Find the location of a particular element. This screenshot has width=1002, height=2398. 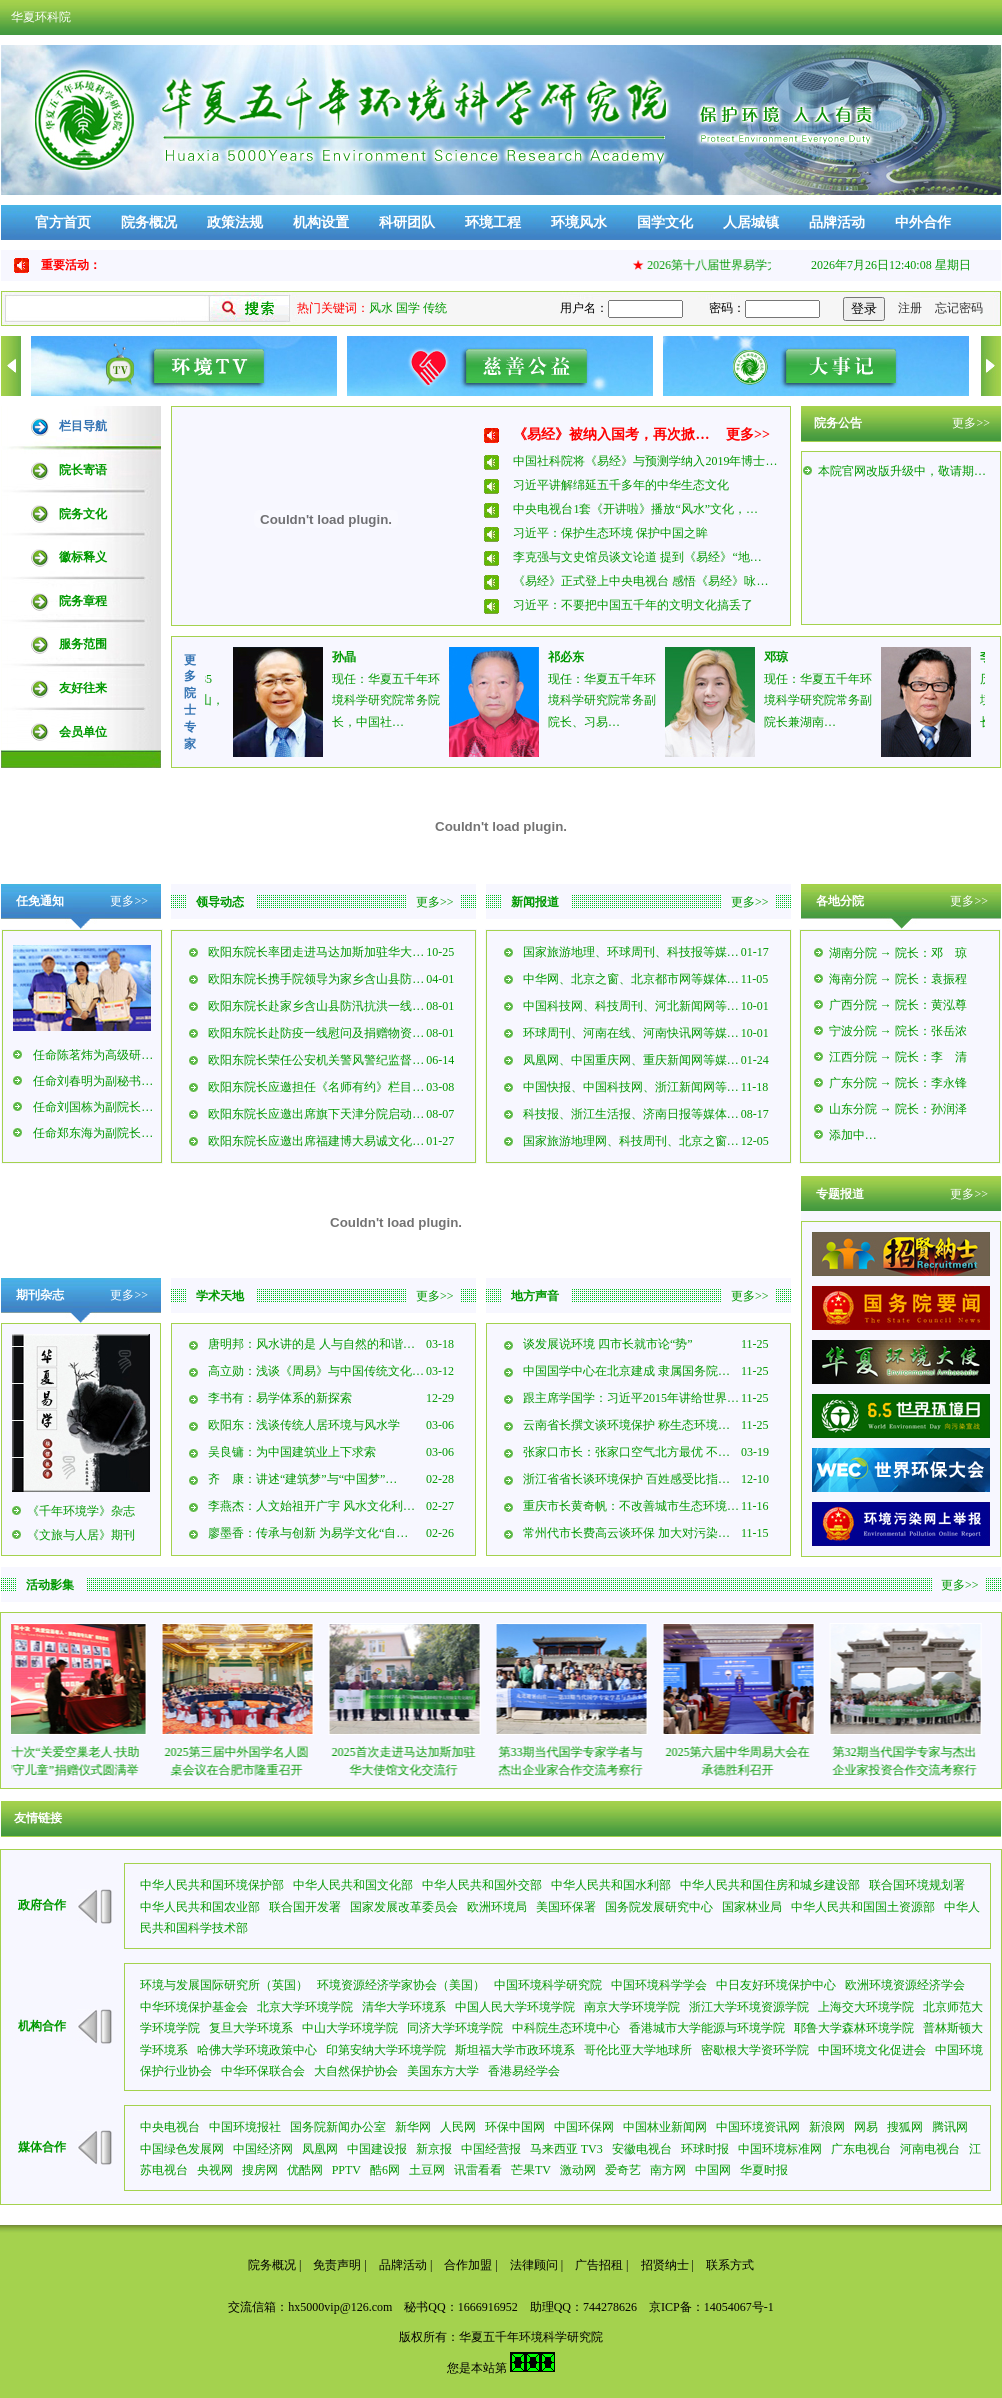

跟主席学国学：习近平2015年讲给世界… is located at coordinates (631, 1398).